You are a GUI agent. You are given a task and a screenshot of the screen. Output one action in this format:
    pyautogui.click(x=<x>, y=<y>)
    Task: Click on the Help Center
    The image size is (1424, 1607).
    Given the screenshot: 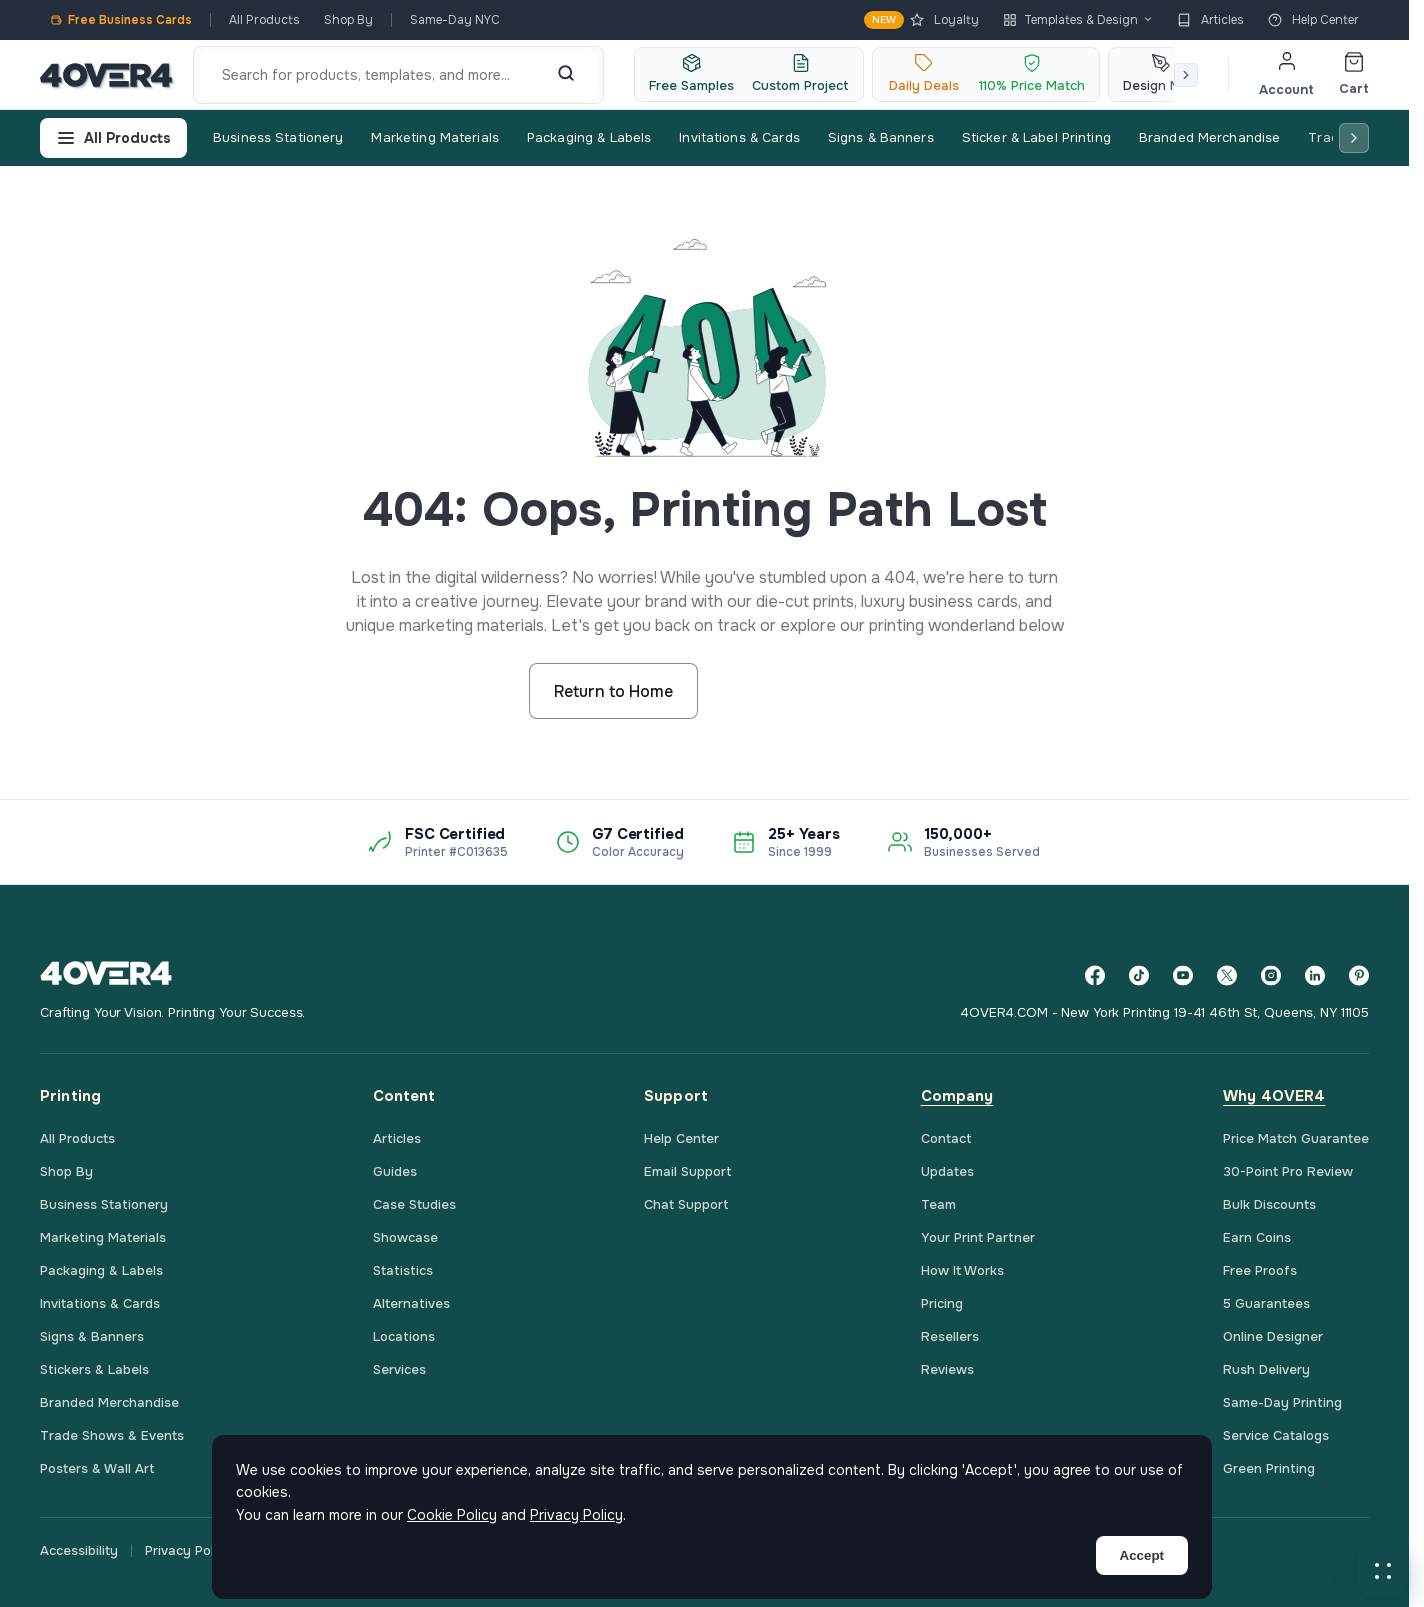 What is the action you would take?
    pyautogui.click(x=1313, y=20)
    